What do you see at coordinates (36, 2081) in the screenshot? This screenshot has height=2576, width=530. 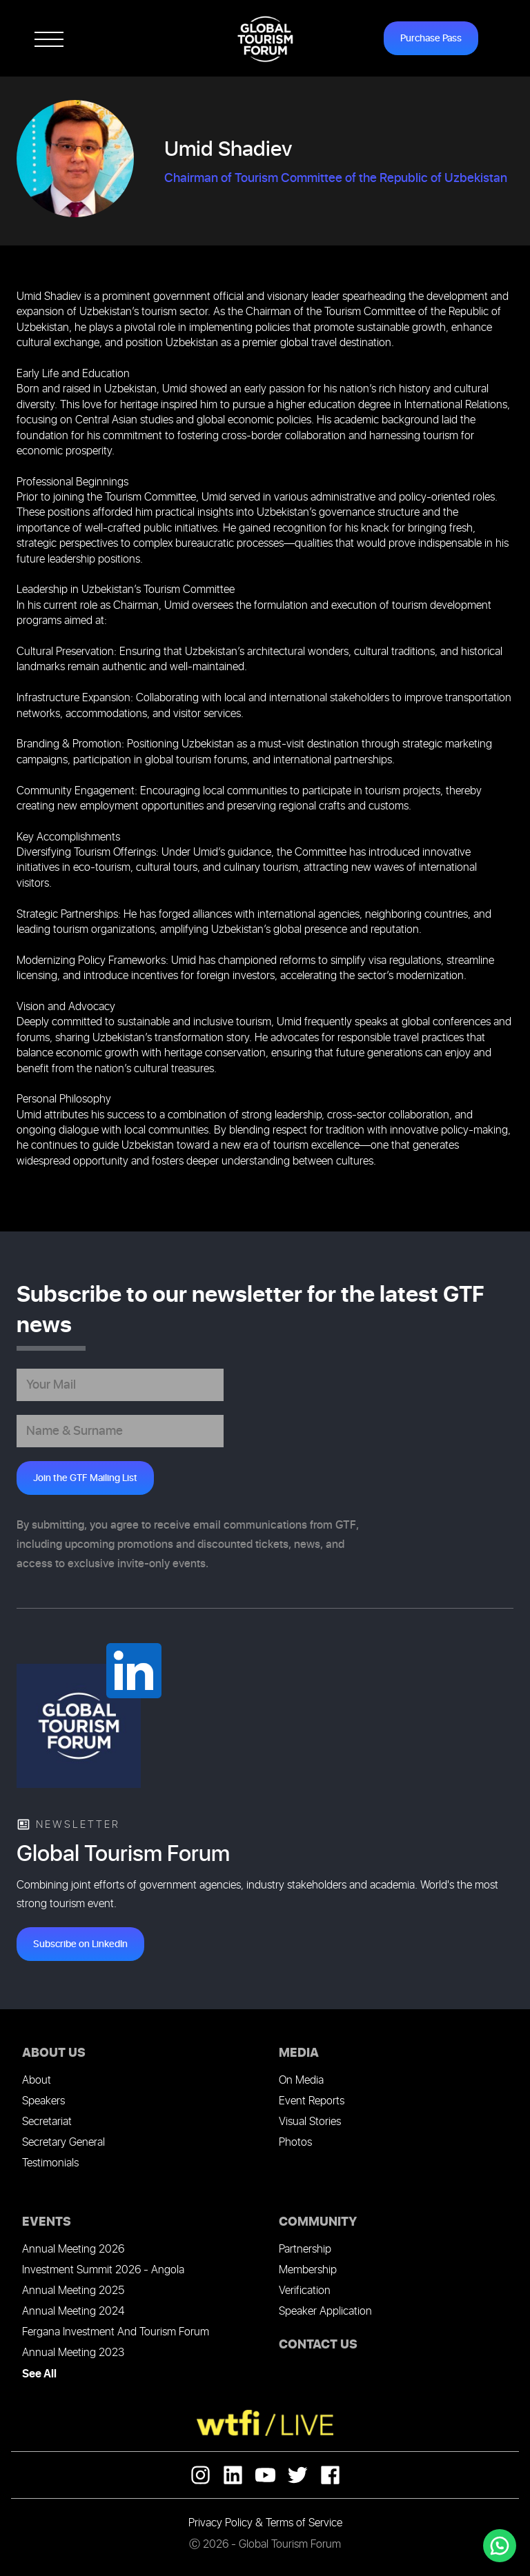 I see `About` at bounding box center [36, 2081].